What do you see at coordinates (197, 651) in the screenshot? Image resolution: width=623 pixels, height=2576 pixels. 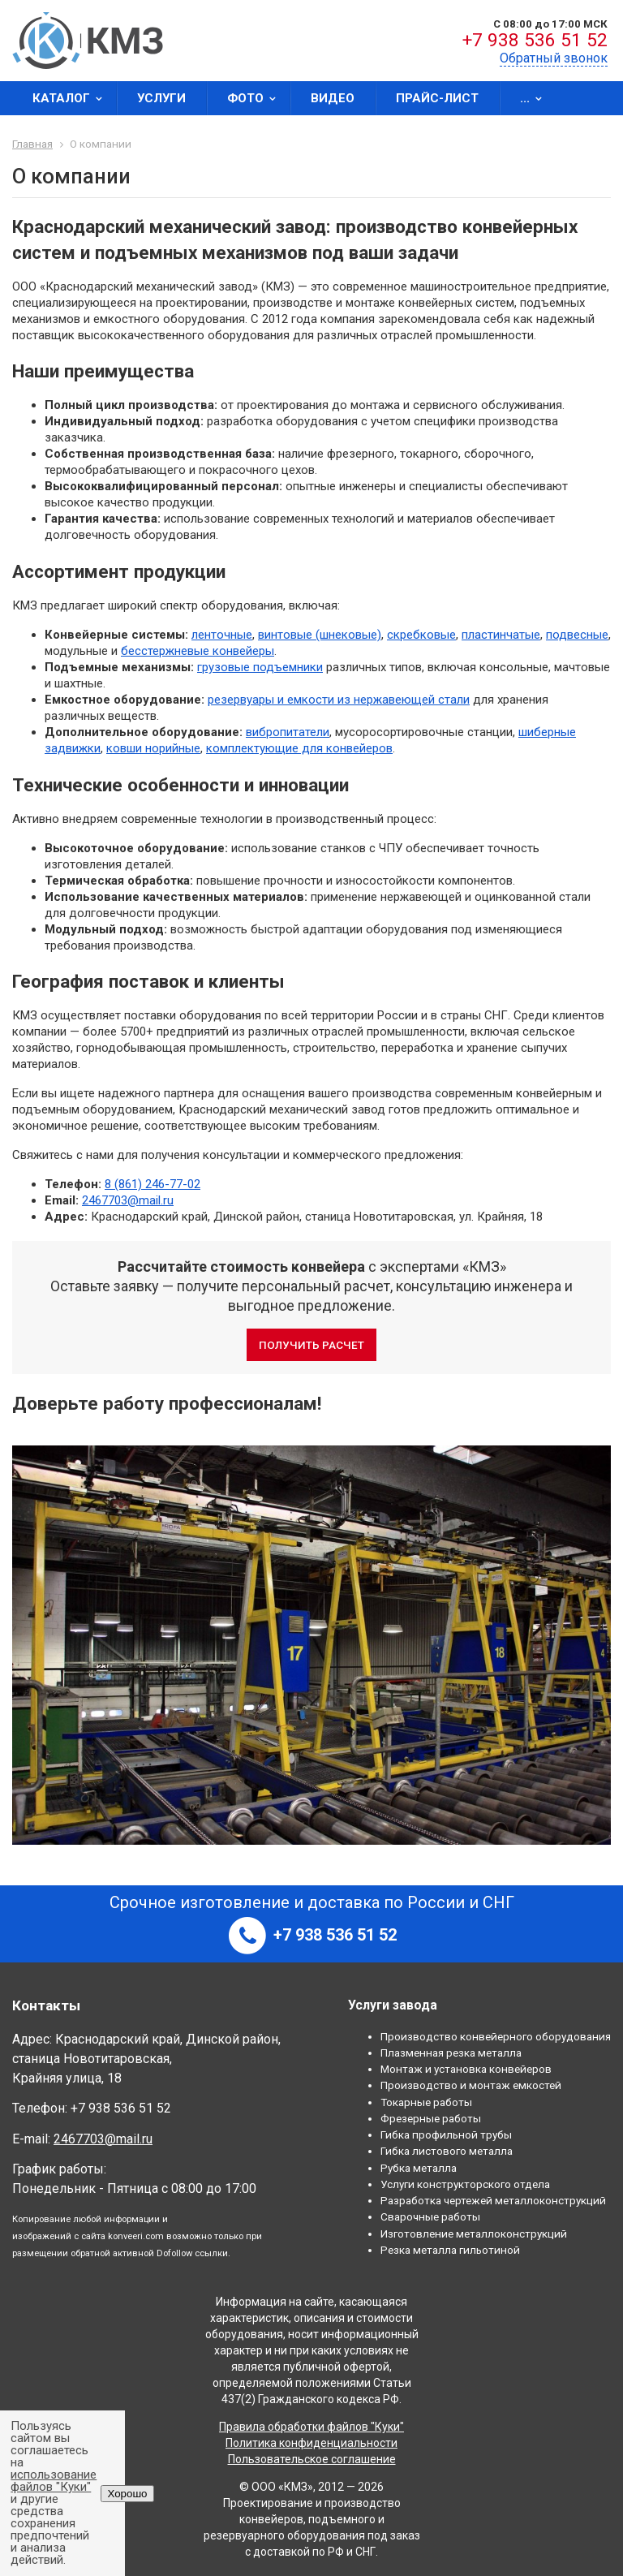 I see `бесстержневые конвейеры` at bounding box center [197, 651].